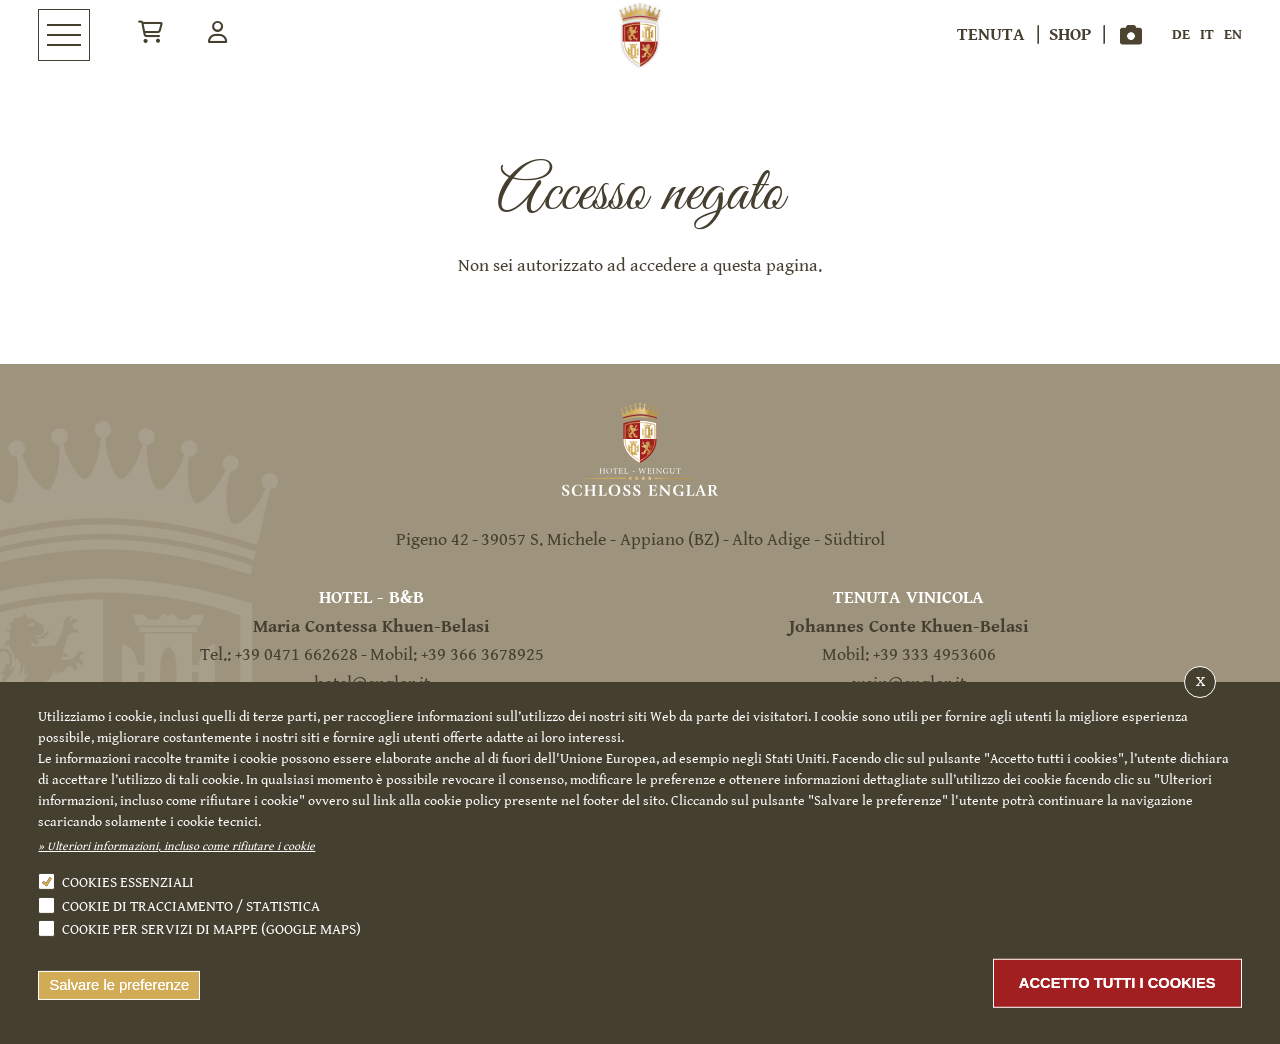  I want to click on Accetto tutti i cookies, so click(1117, 983).